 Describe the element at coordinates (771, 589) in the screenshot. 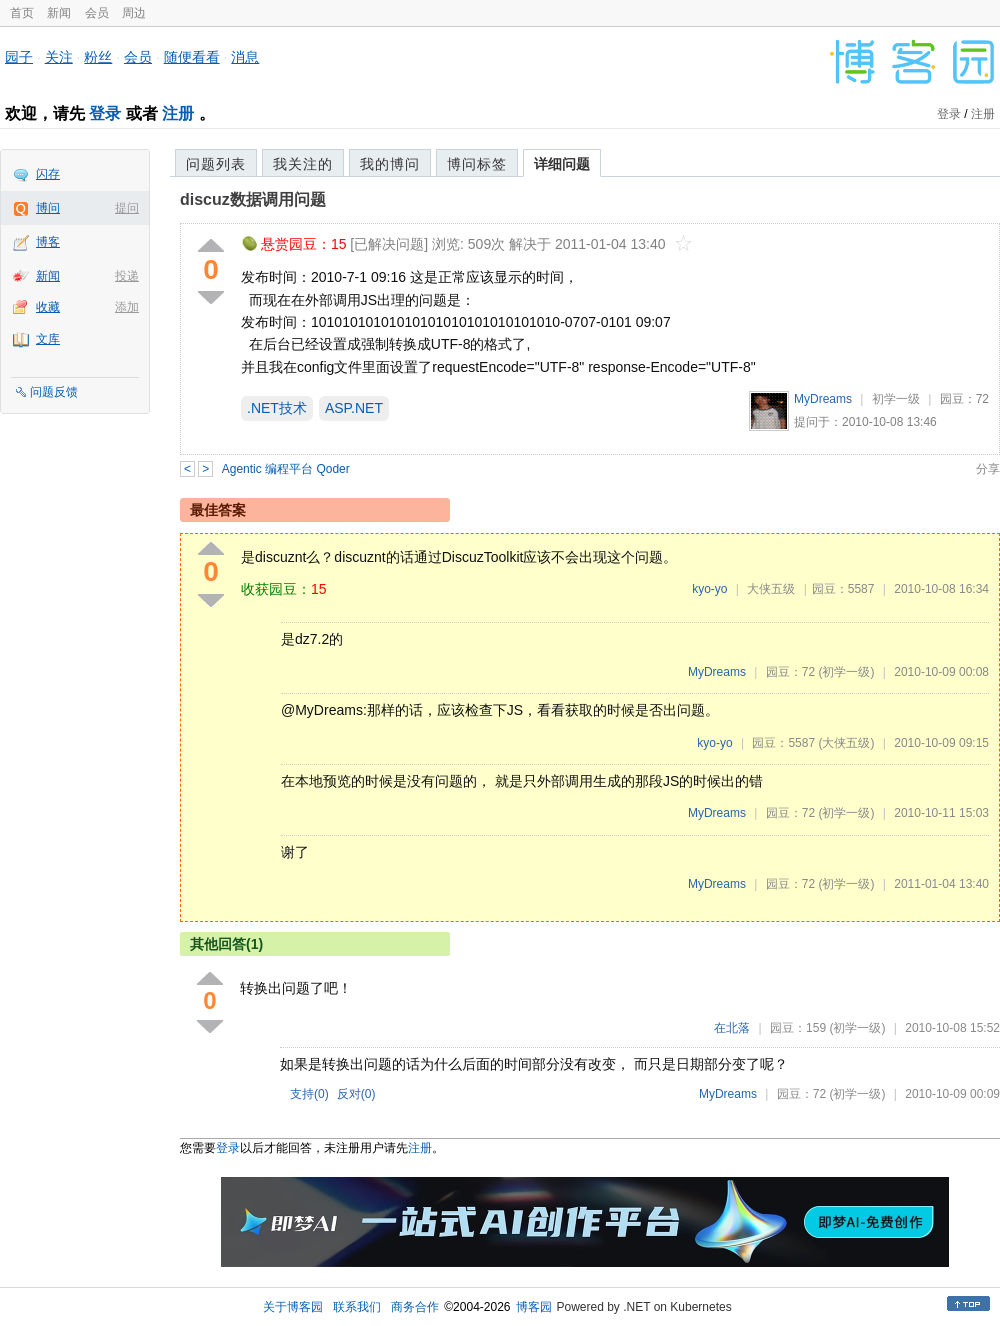

I see `大侠五级` at that location.